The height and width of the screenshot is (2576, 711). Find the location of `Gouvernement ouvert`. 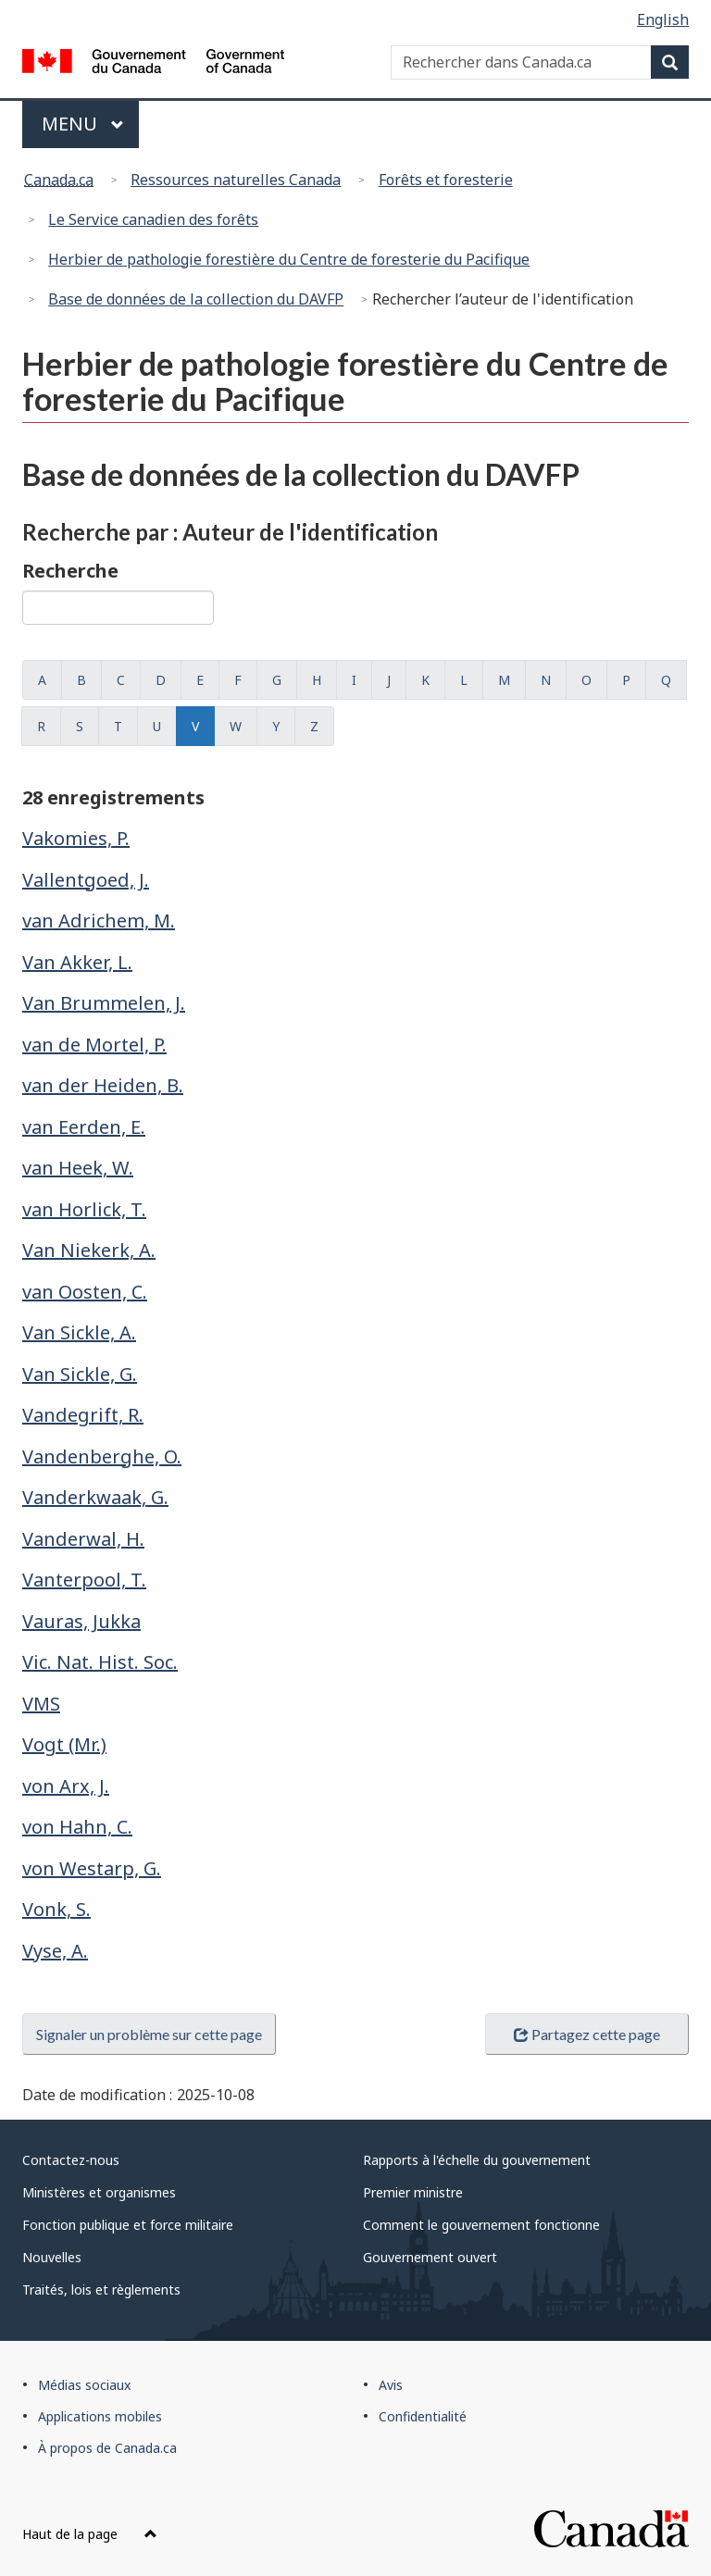

Gouvernement ouvert is located at coordinates (430, 2257).